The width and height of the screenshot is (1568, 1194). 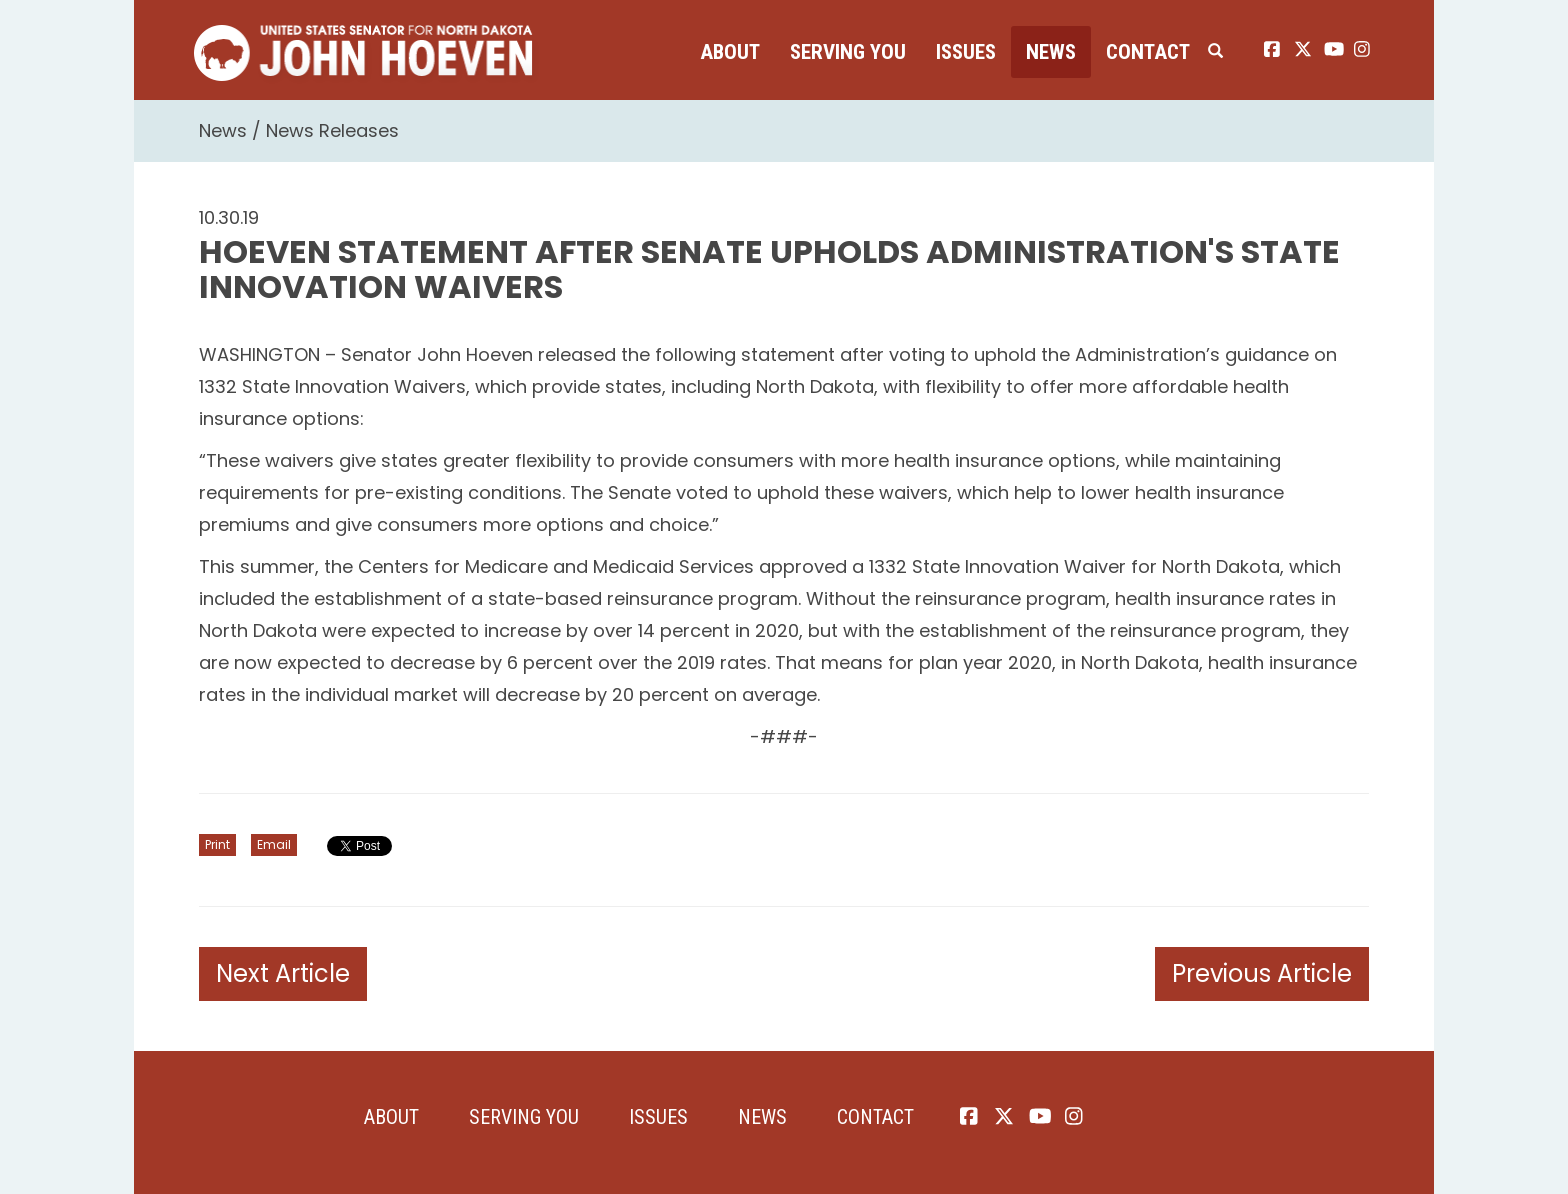 I want to click on News Releases, so click(x=332, y=130).